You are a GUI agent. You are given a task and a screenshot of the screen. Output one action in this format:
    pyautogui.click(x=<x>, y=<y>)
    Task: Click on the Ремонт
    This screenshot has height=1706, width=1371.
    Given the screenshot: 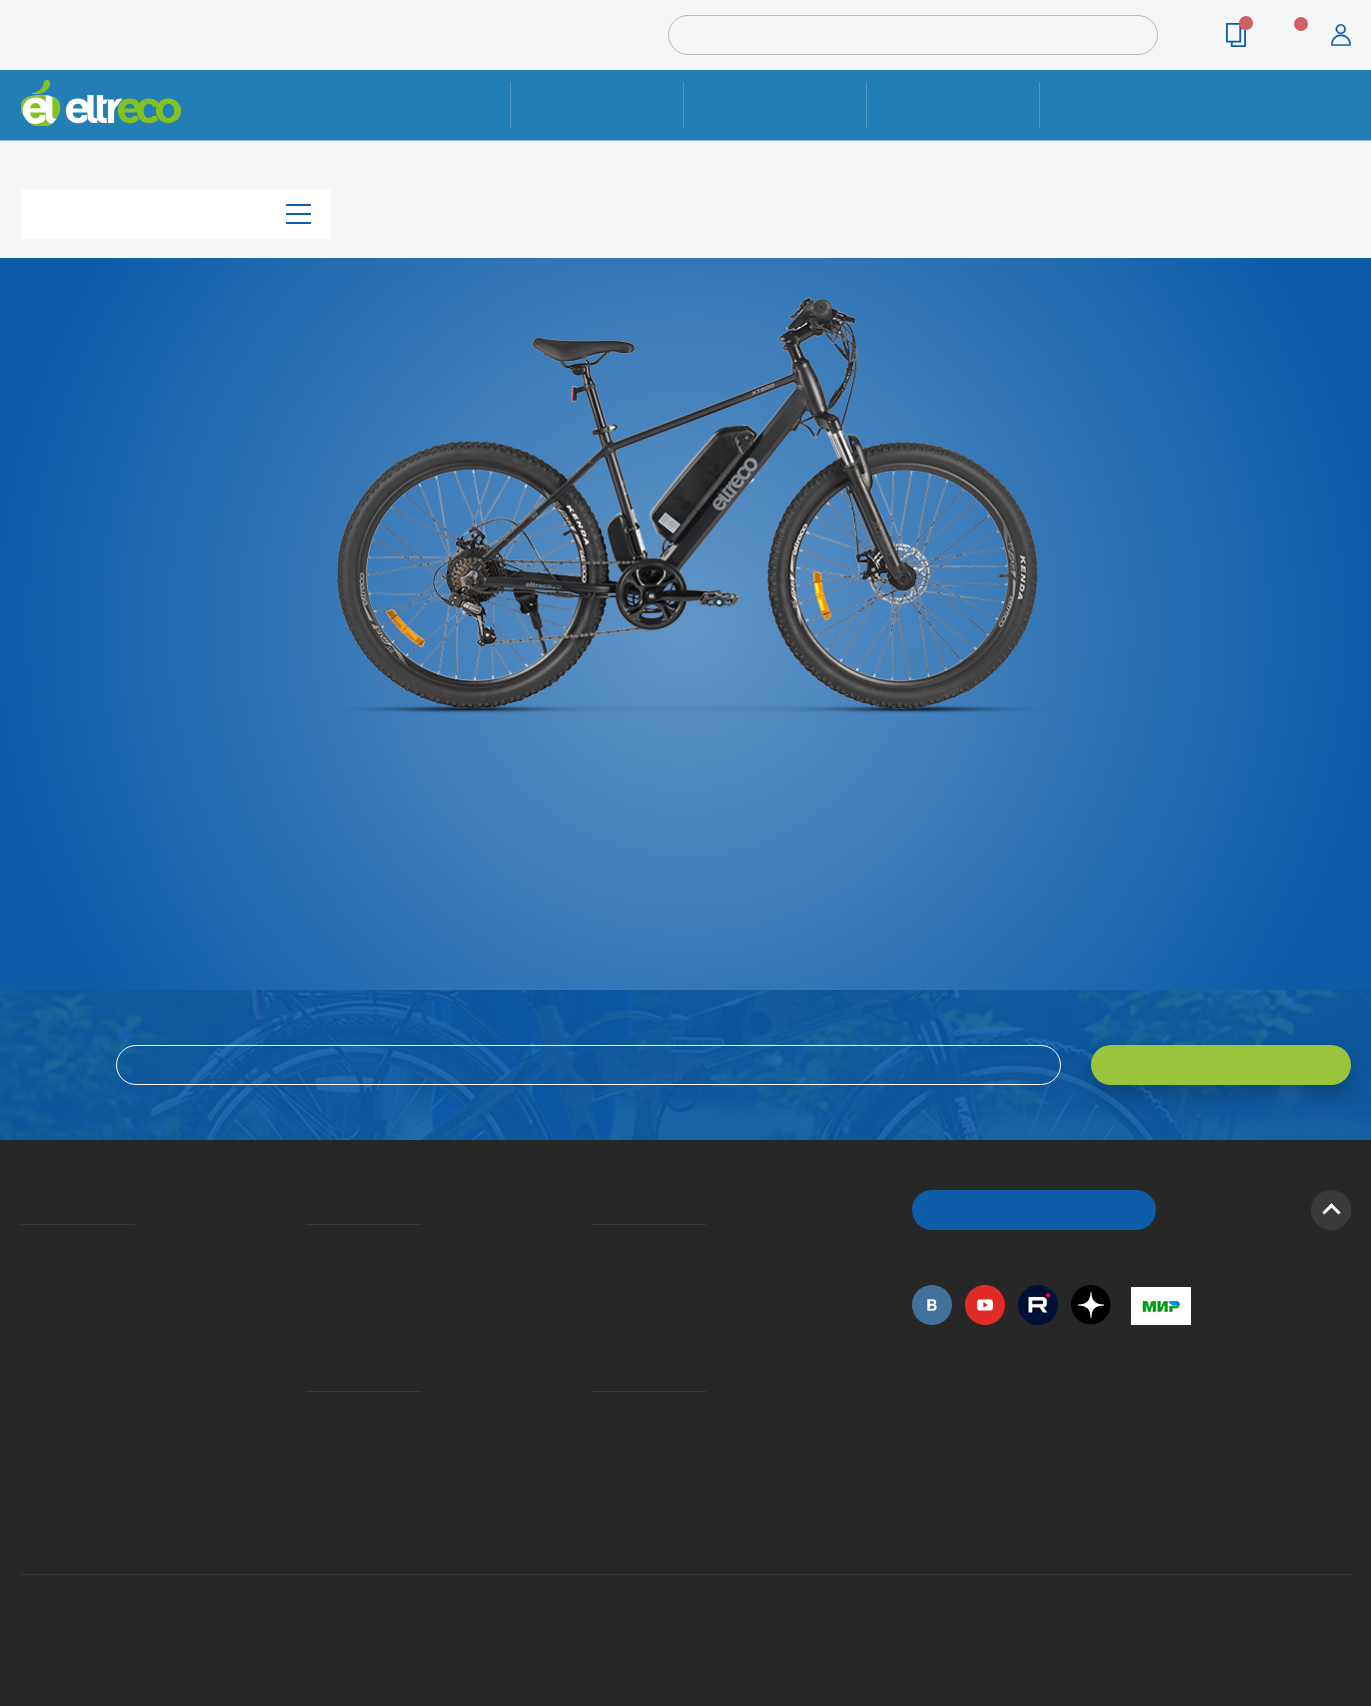 What is the action you would take?
    pyautogui.click(x=597, y=104)
    